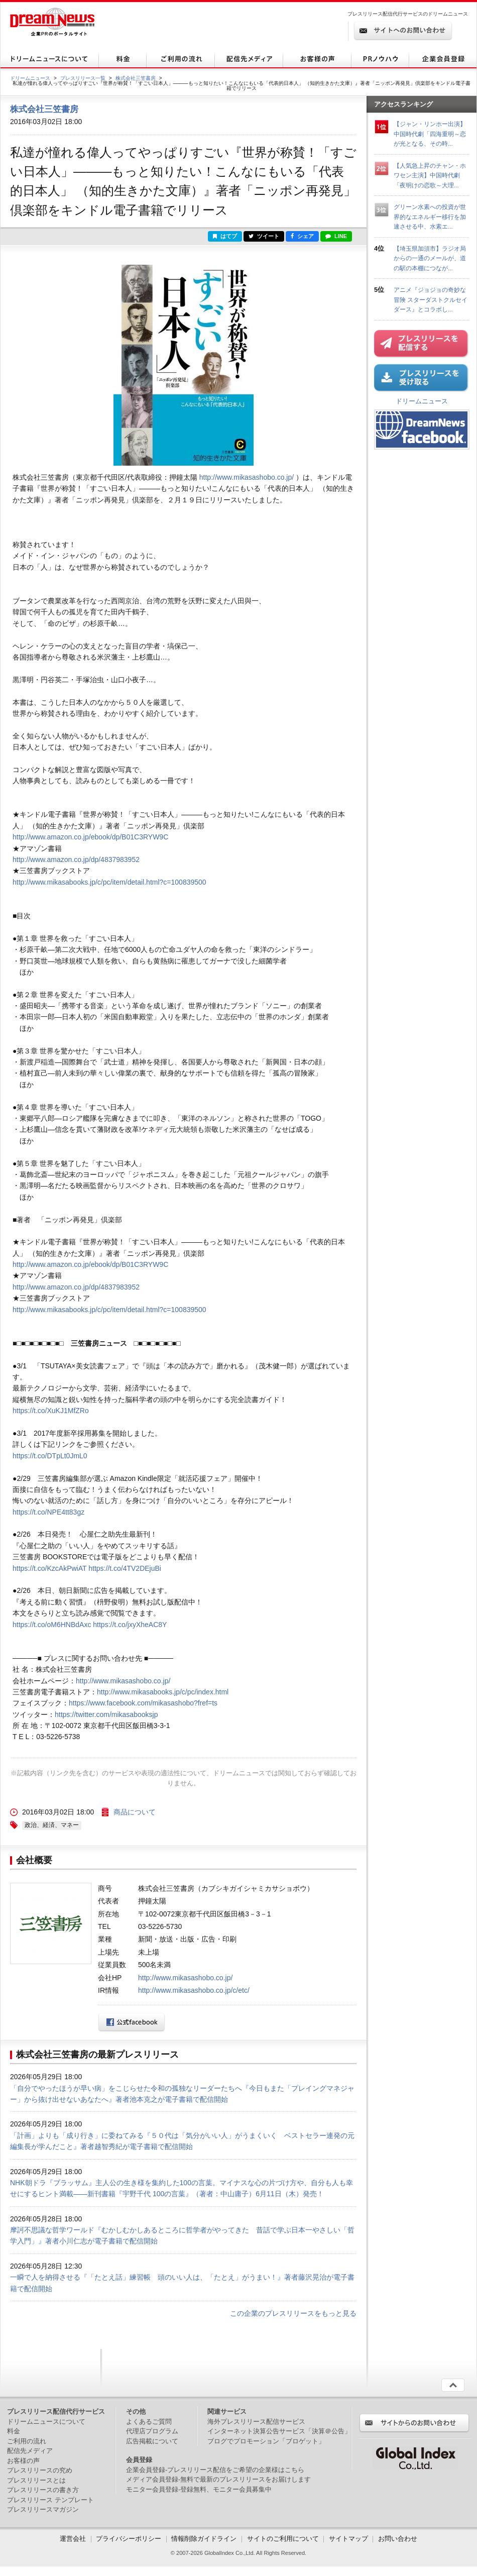  What do you see at coordinates (49, 1568) in the screenshot?
I see `https://t.co/KzcAkPwiAT` at bounding box center [49, 1568].